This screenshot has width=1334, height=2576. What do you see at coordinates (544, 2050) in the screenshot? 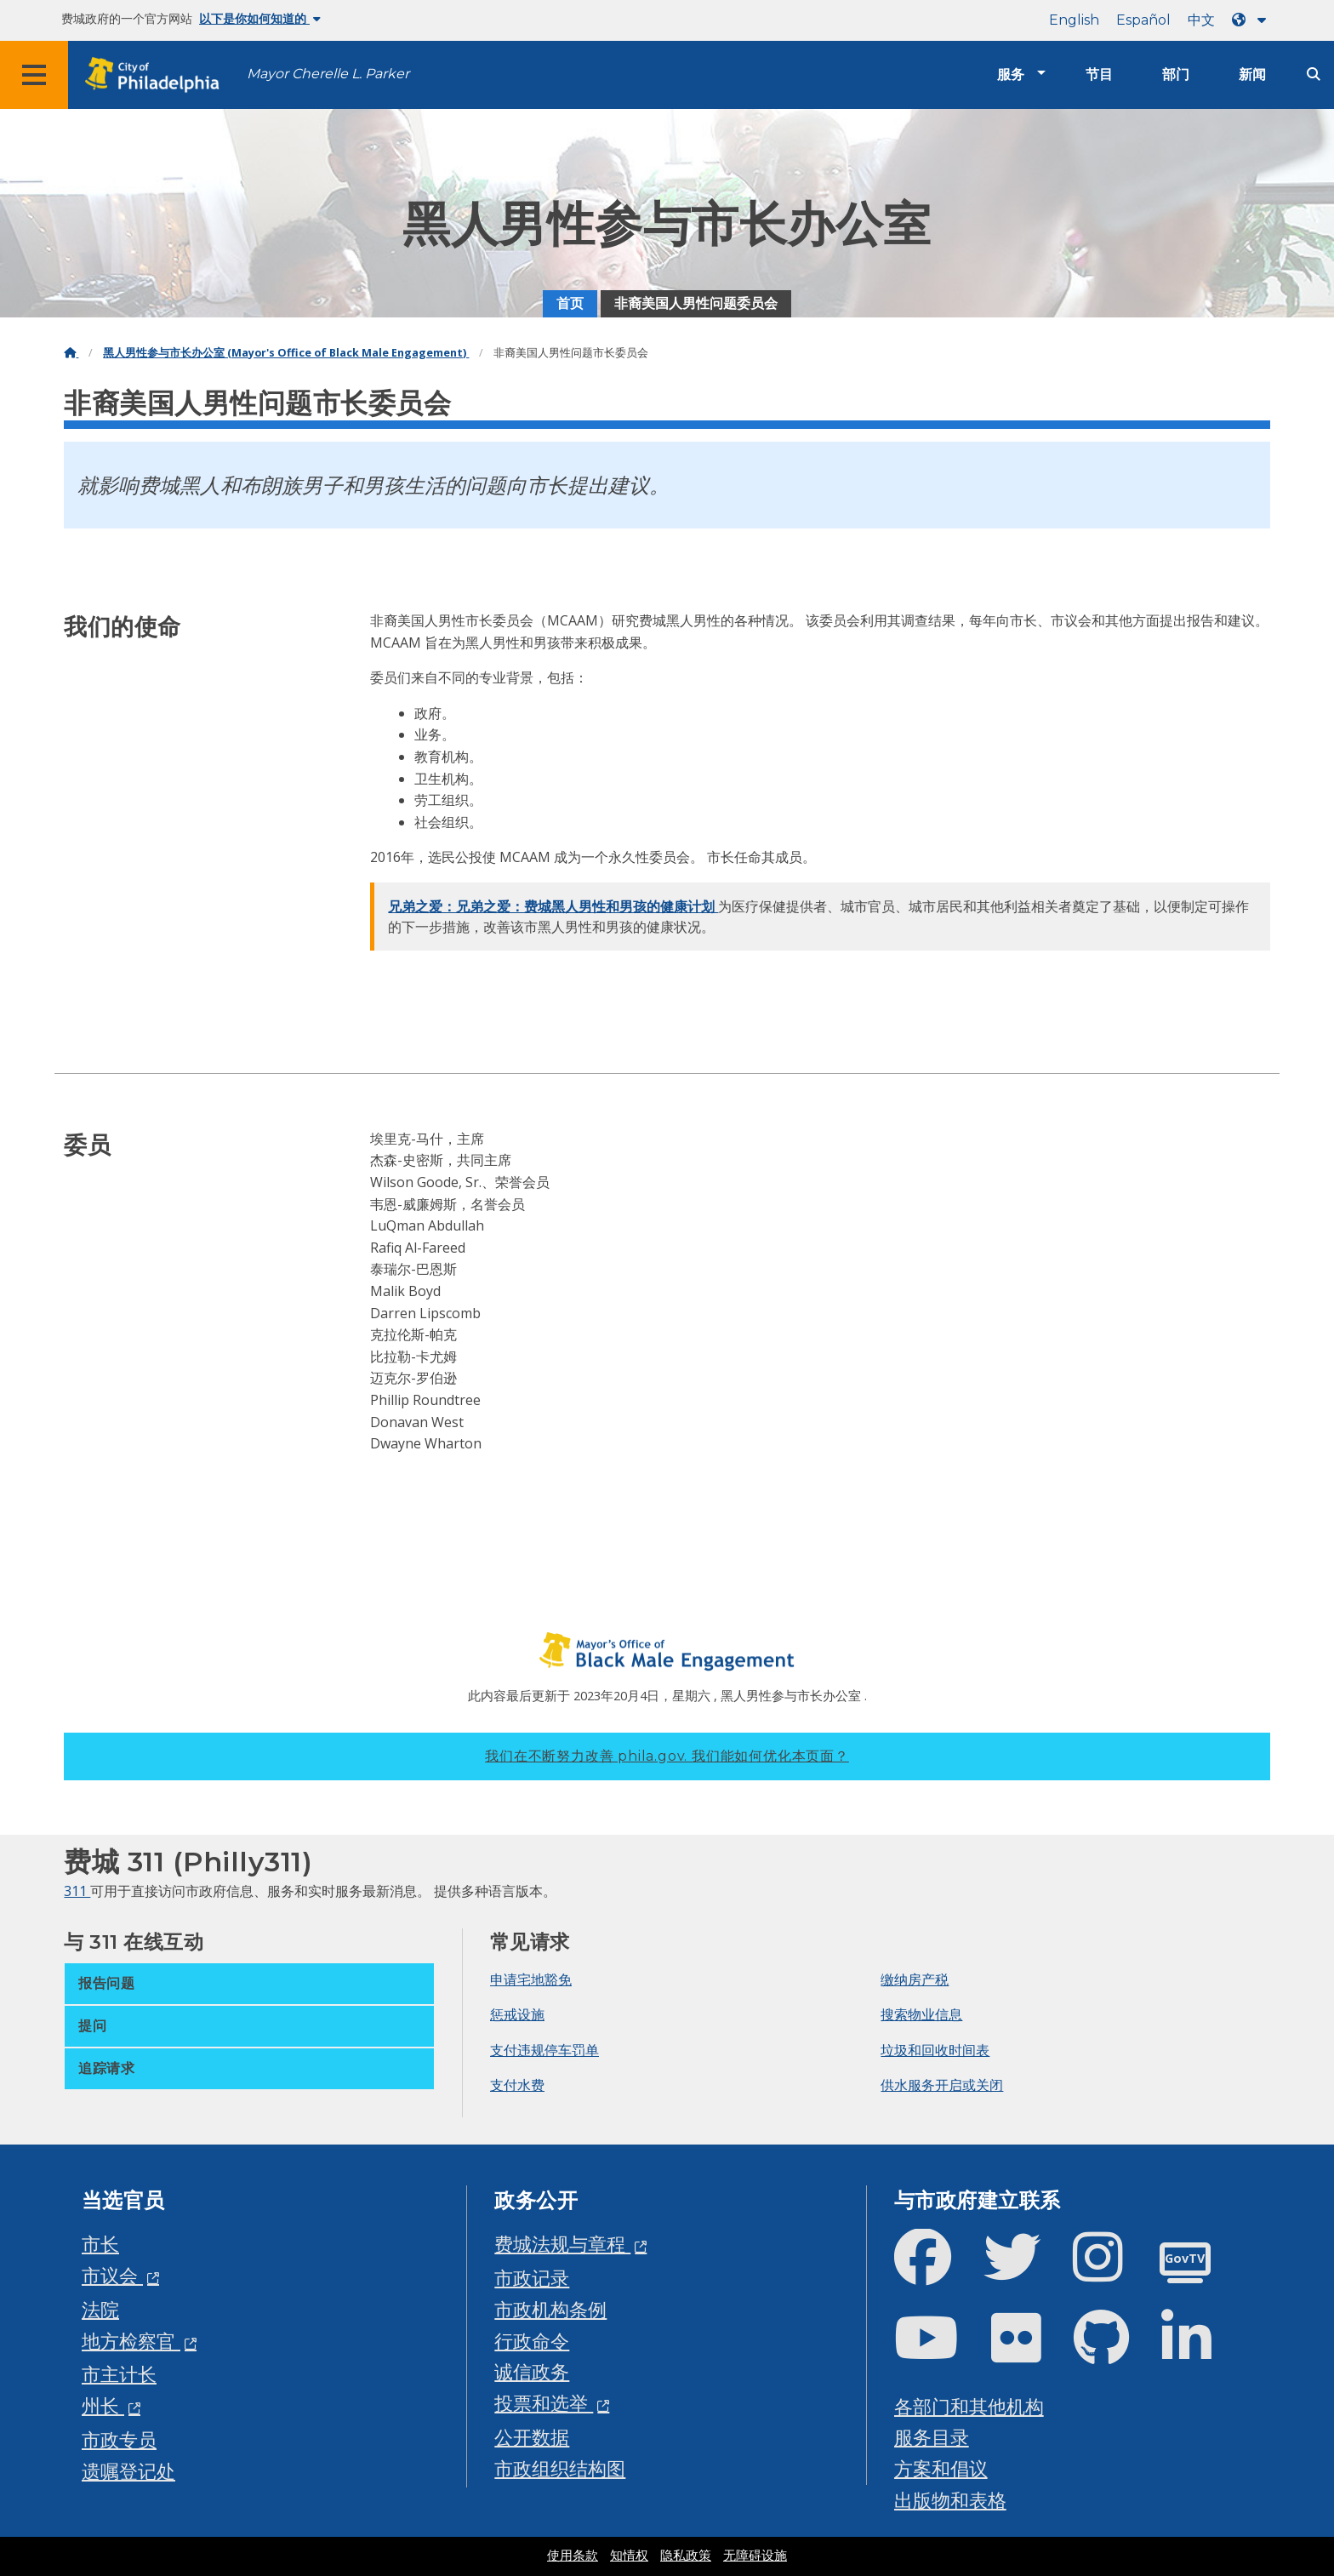
I see `支付违规停车罚单` at bounding box center [544, 2050].